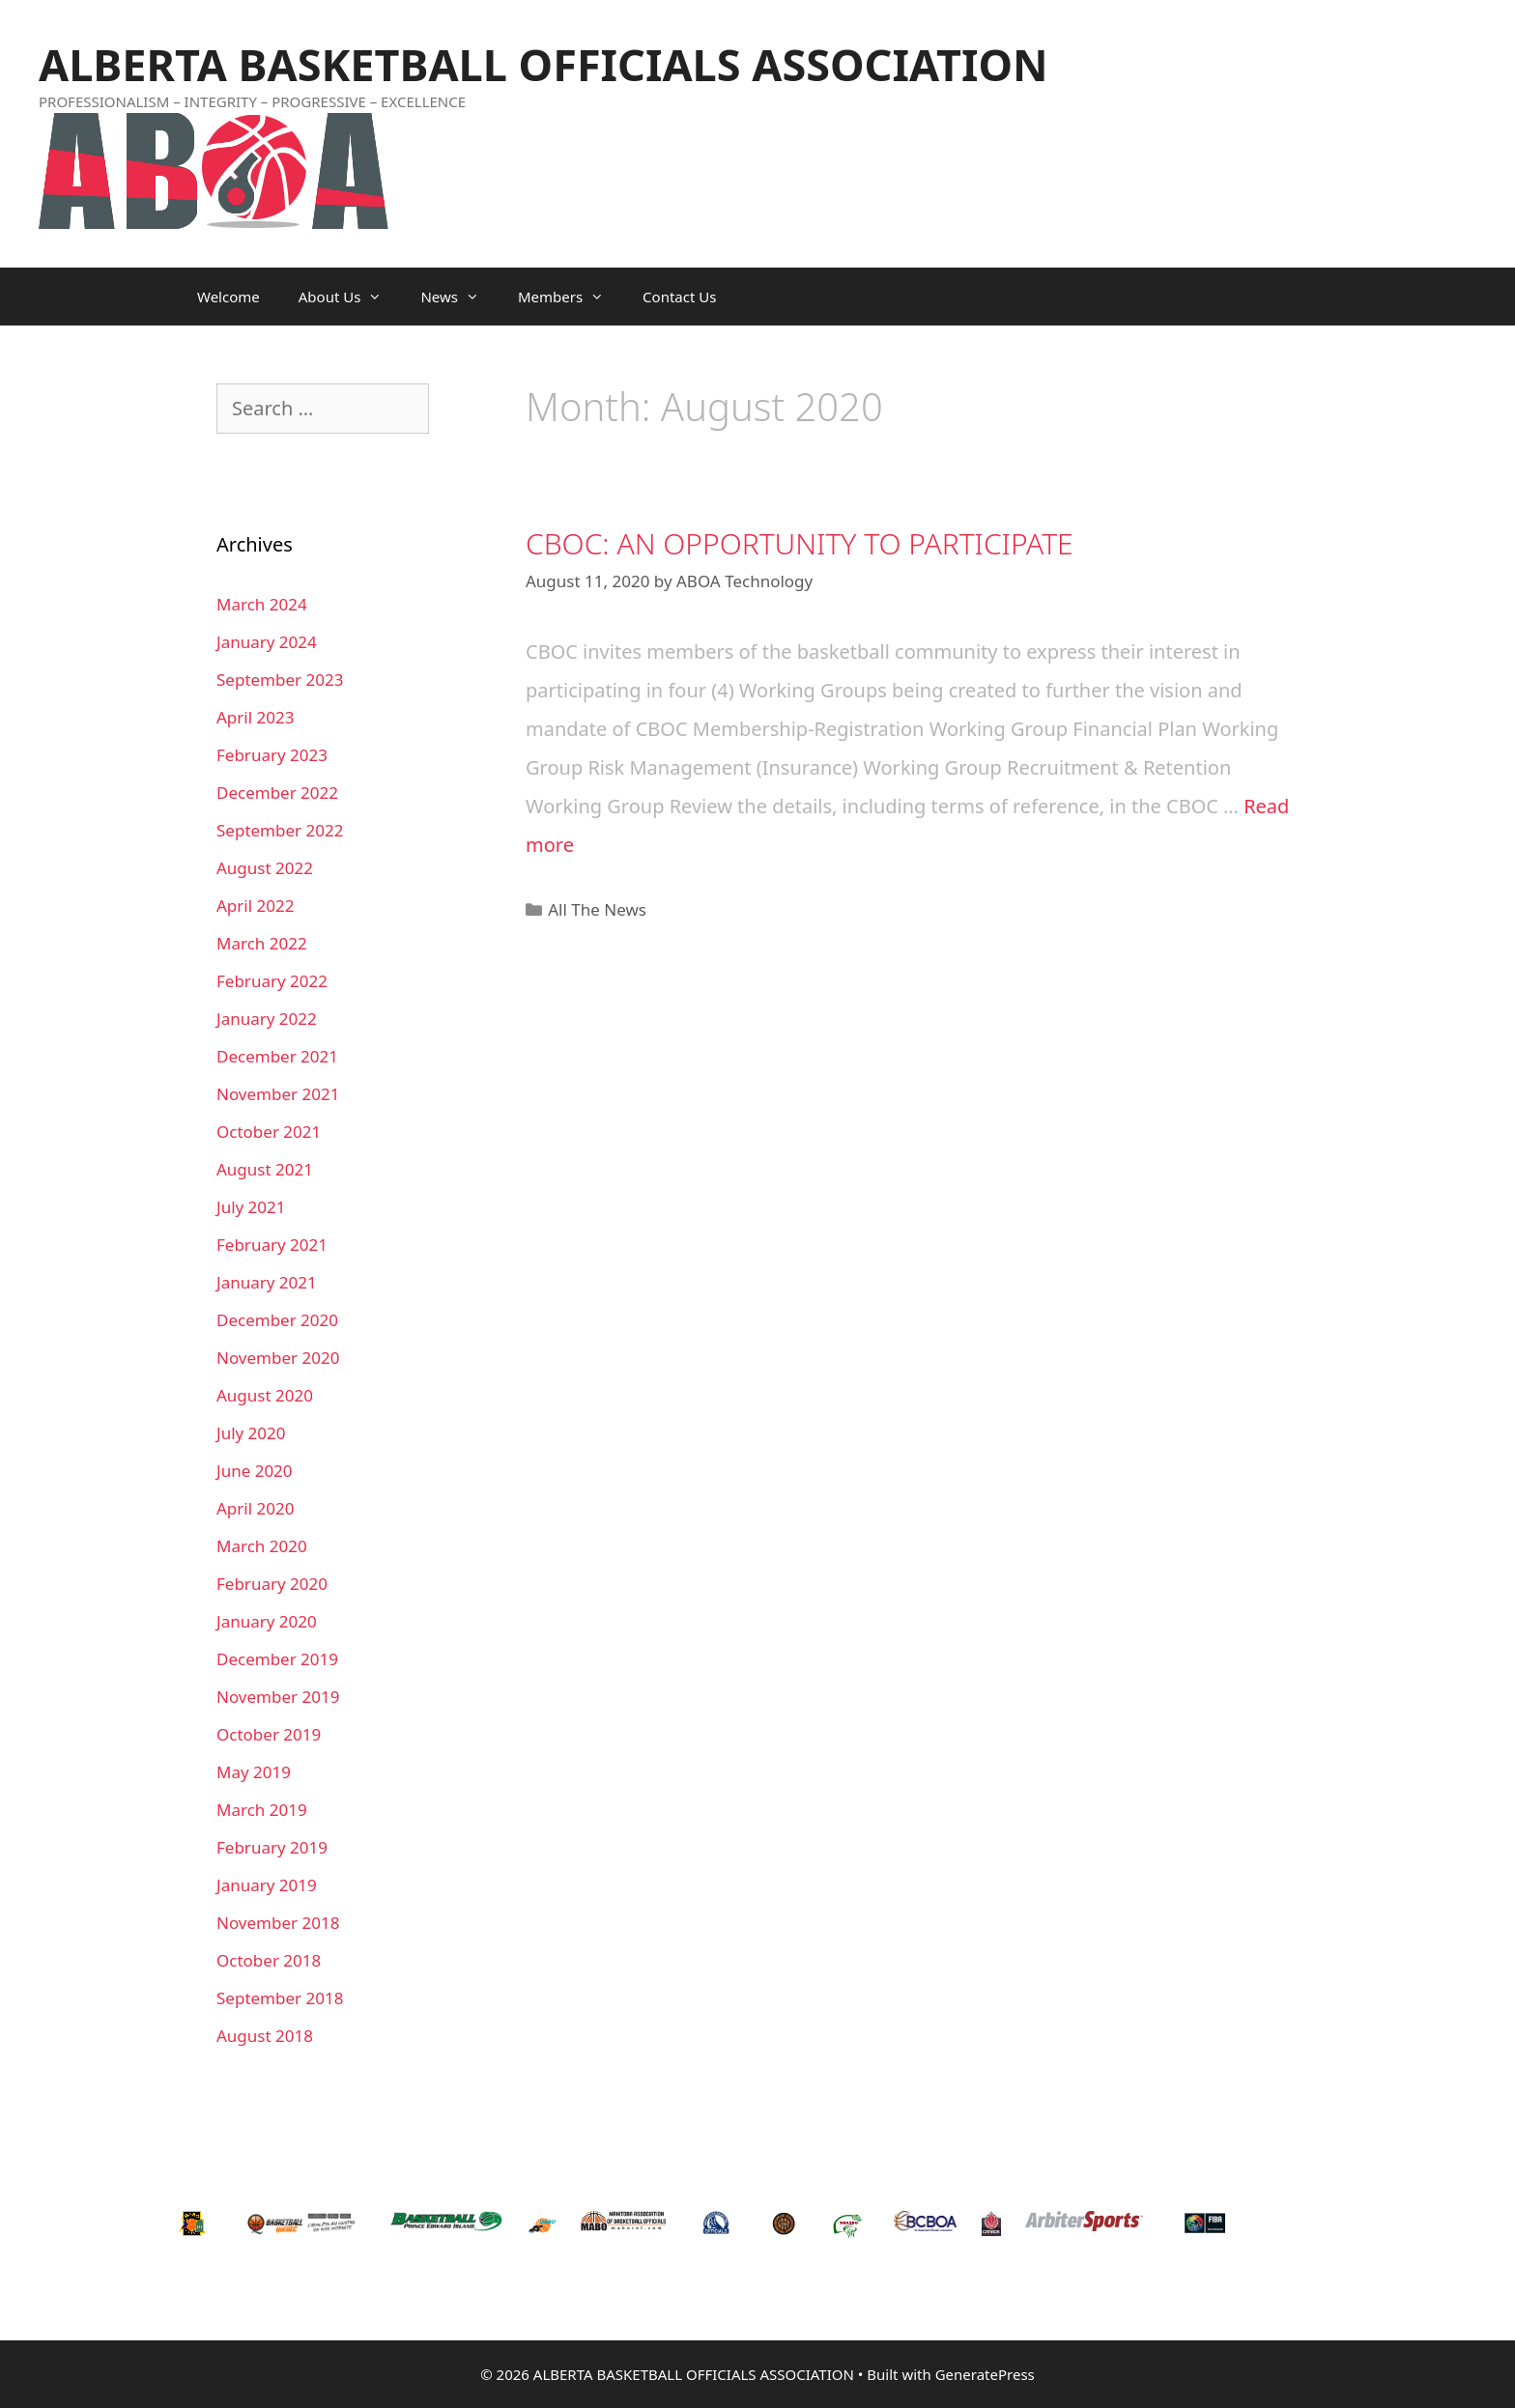  Describe the element at coordinates (266, 1282) in the screenshot. I see `January 2021` at that location.